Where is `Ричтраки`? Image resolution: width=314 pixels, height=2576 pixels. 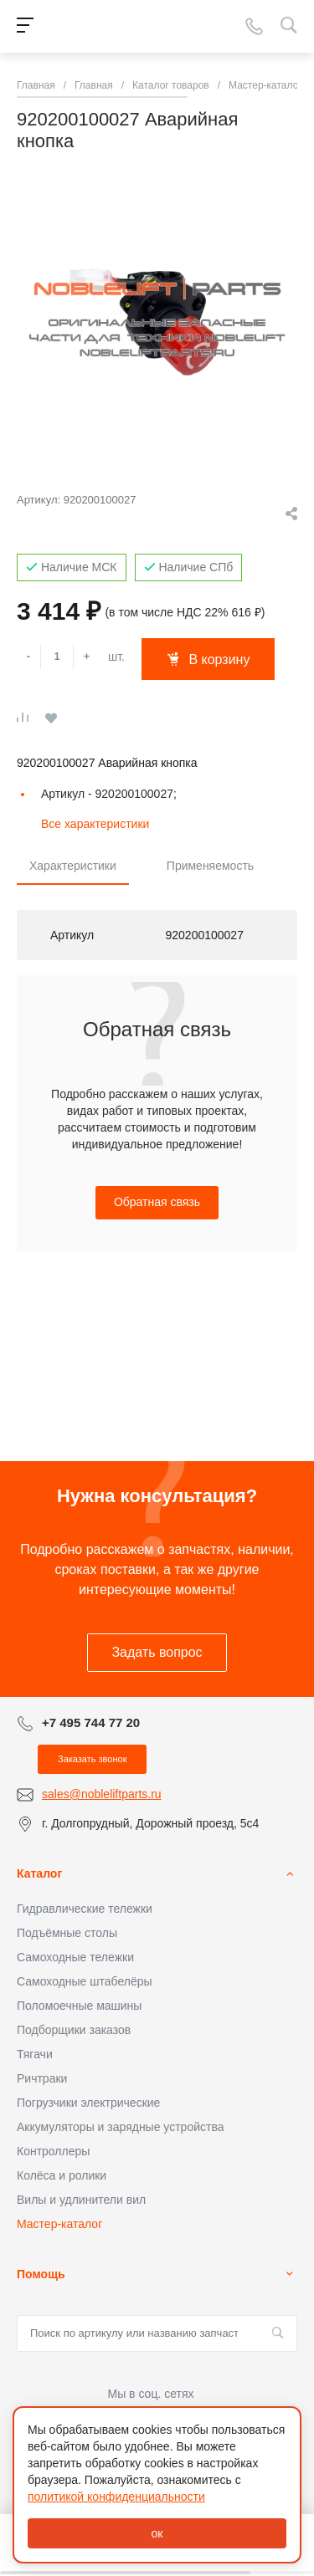 Ричтраки is located at coordinates (42, 2078).